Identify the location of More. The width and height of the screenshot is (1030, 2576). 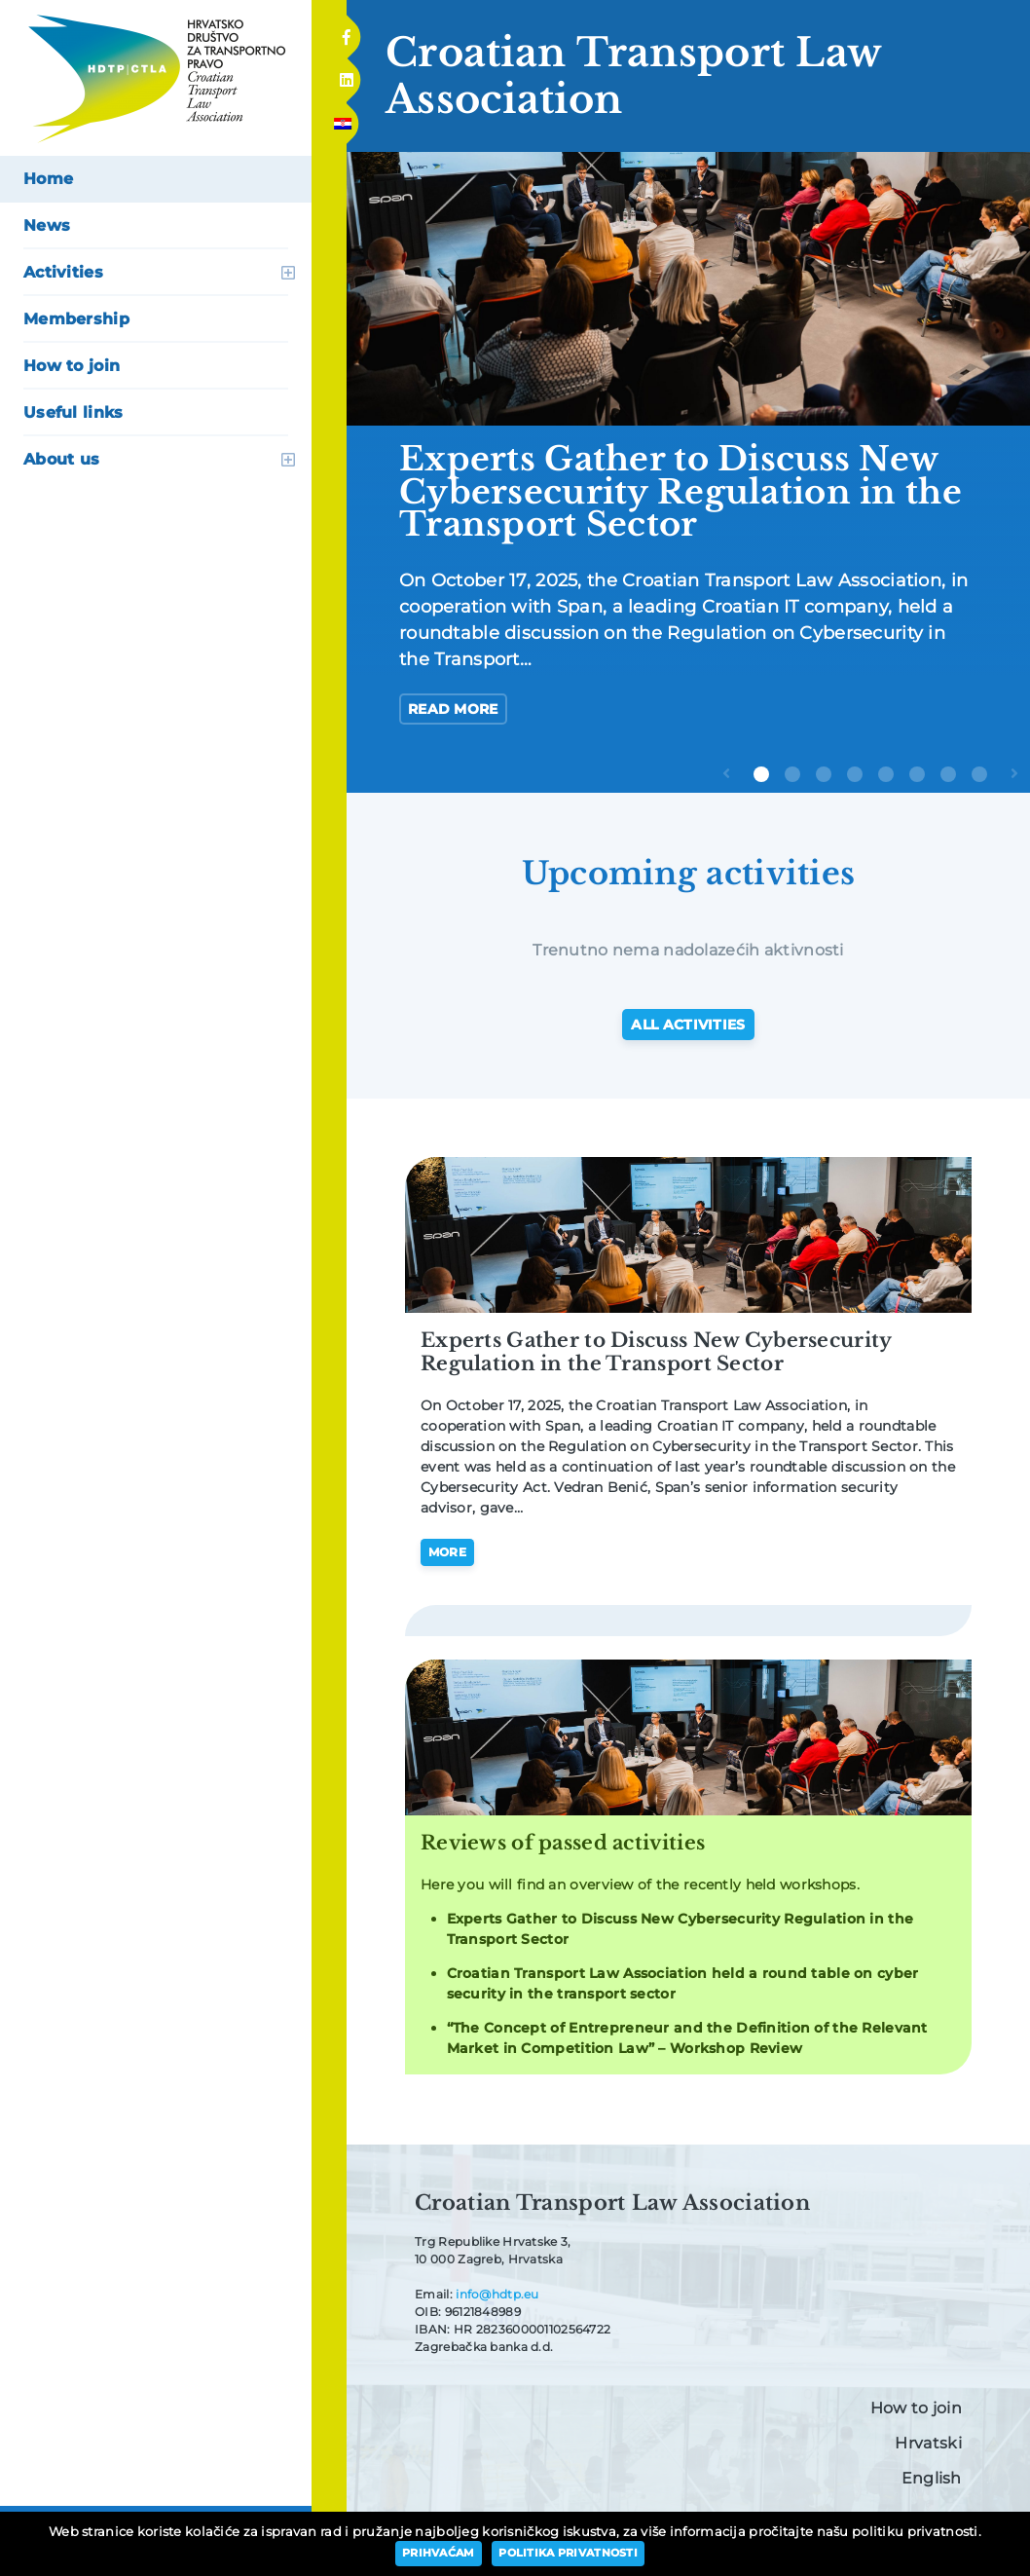
(447, 1552).